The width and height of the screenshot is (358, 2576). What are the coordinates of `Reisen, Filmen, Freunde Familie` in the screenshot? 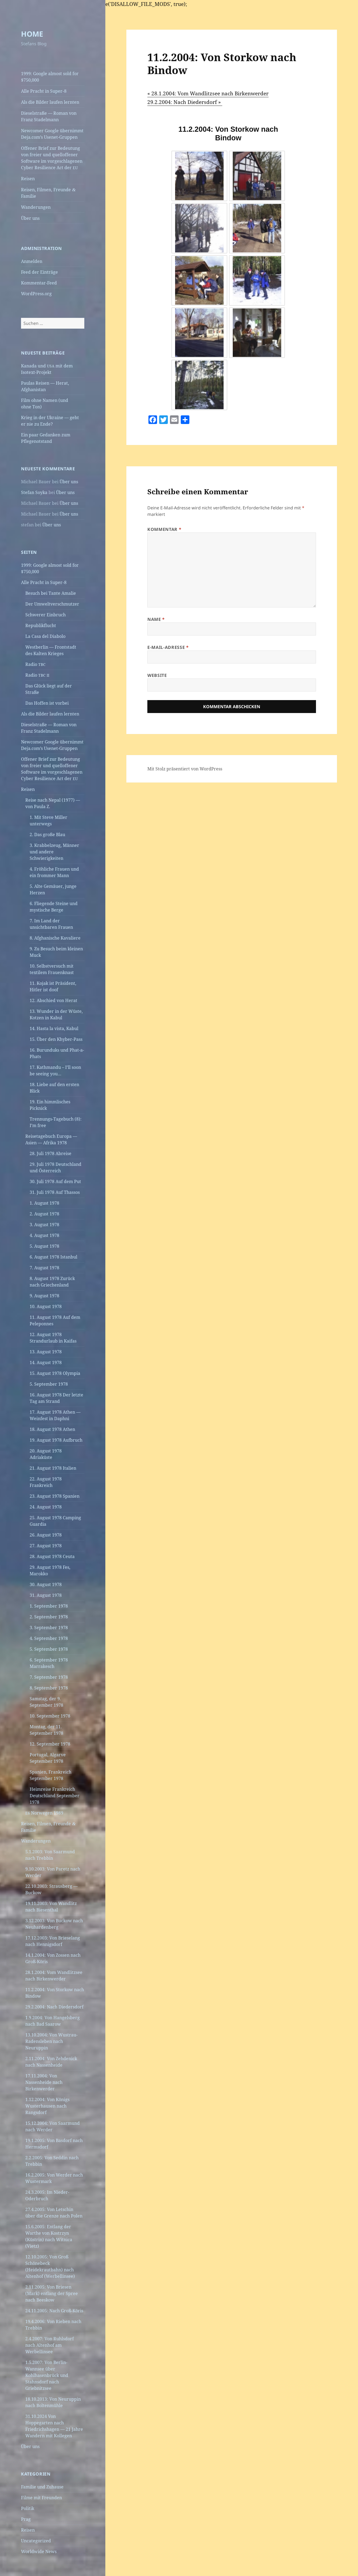 It's located at (48, 193).